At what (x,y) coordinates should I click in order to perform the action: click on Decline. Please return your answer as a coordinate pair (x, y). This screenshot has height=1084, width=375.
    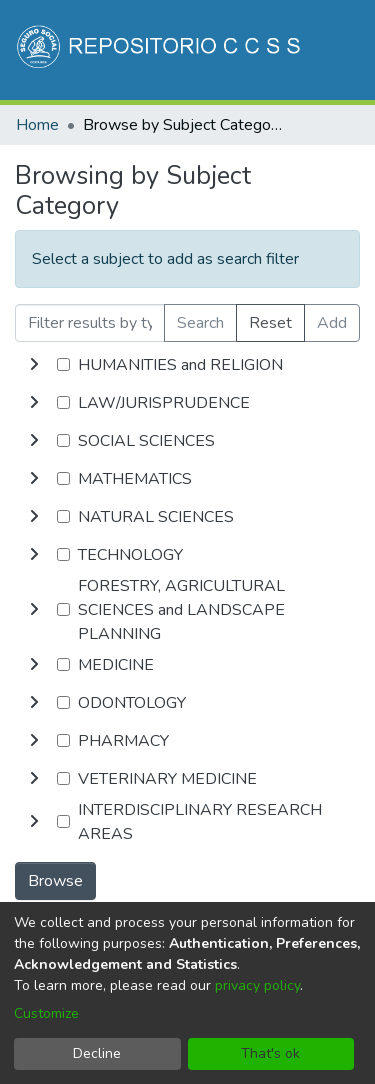
    Looking at the image, I should click on (97, 1053).